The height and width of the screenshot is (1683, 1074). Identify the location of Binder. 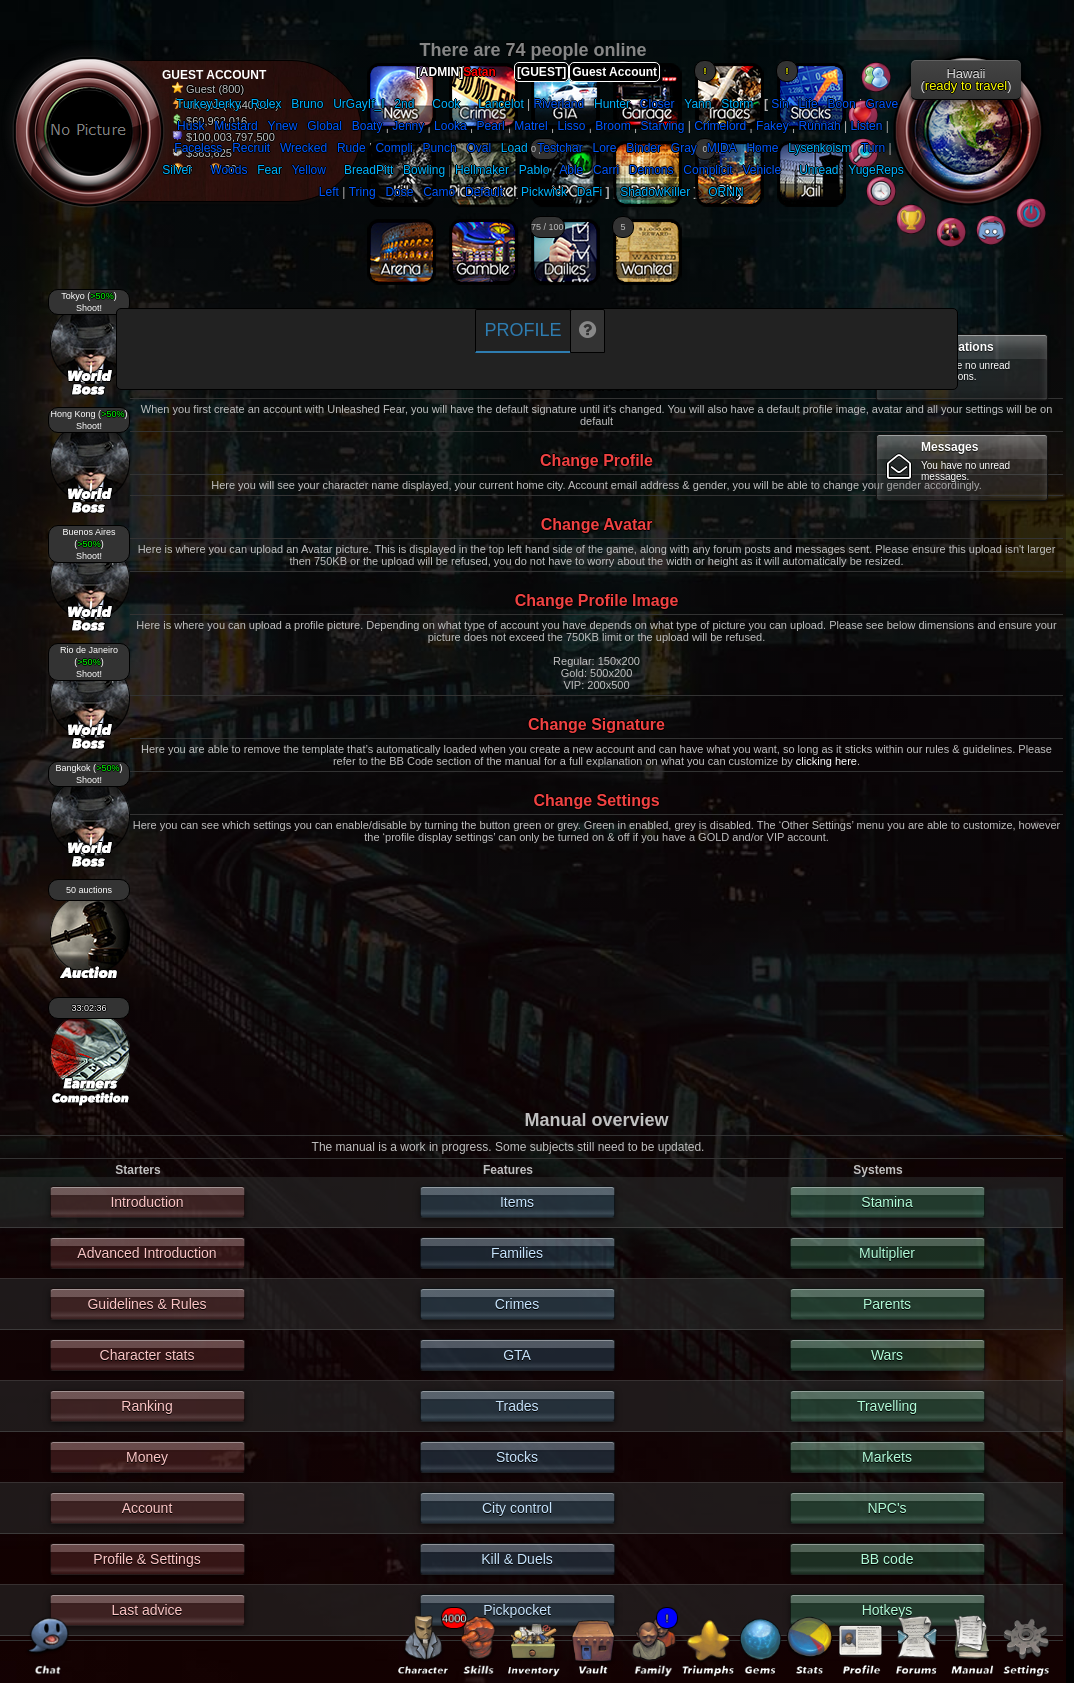
(643, 148).